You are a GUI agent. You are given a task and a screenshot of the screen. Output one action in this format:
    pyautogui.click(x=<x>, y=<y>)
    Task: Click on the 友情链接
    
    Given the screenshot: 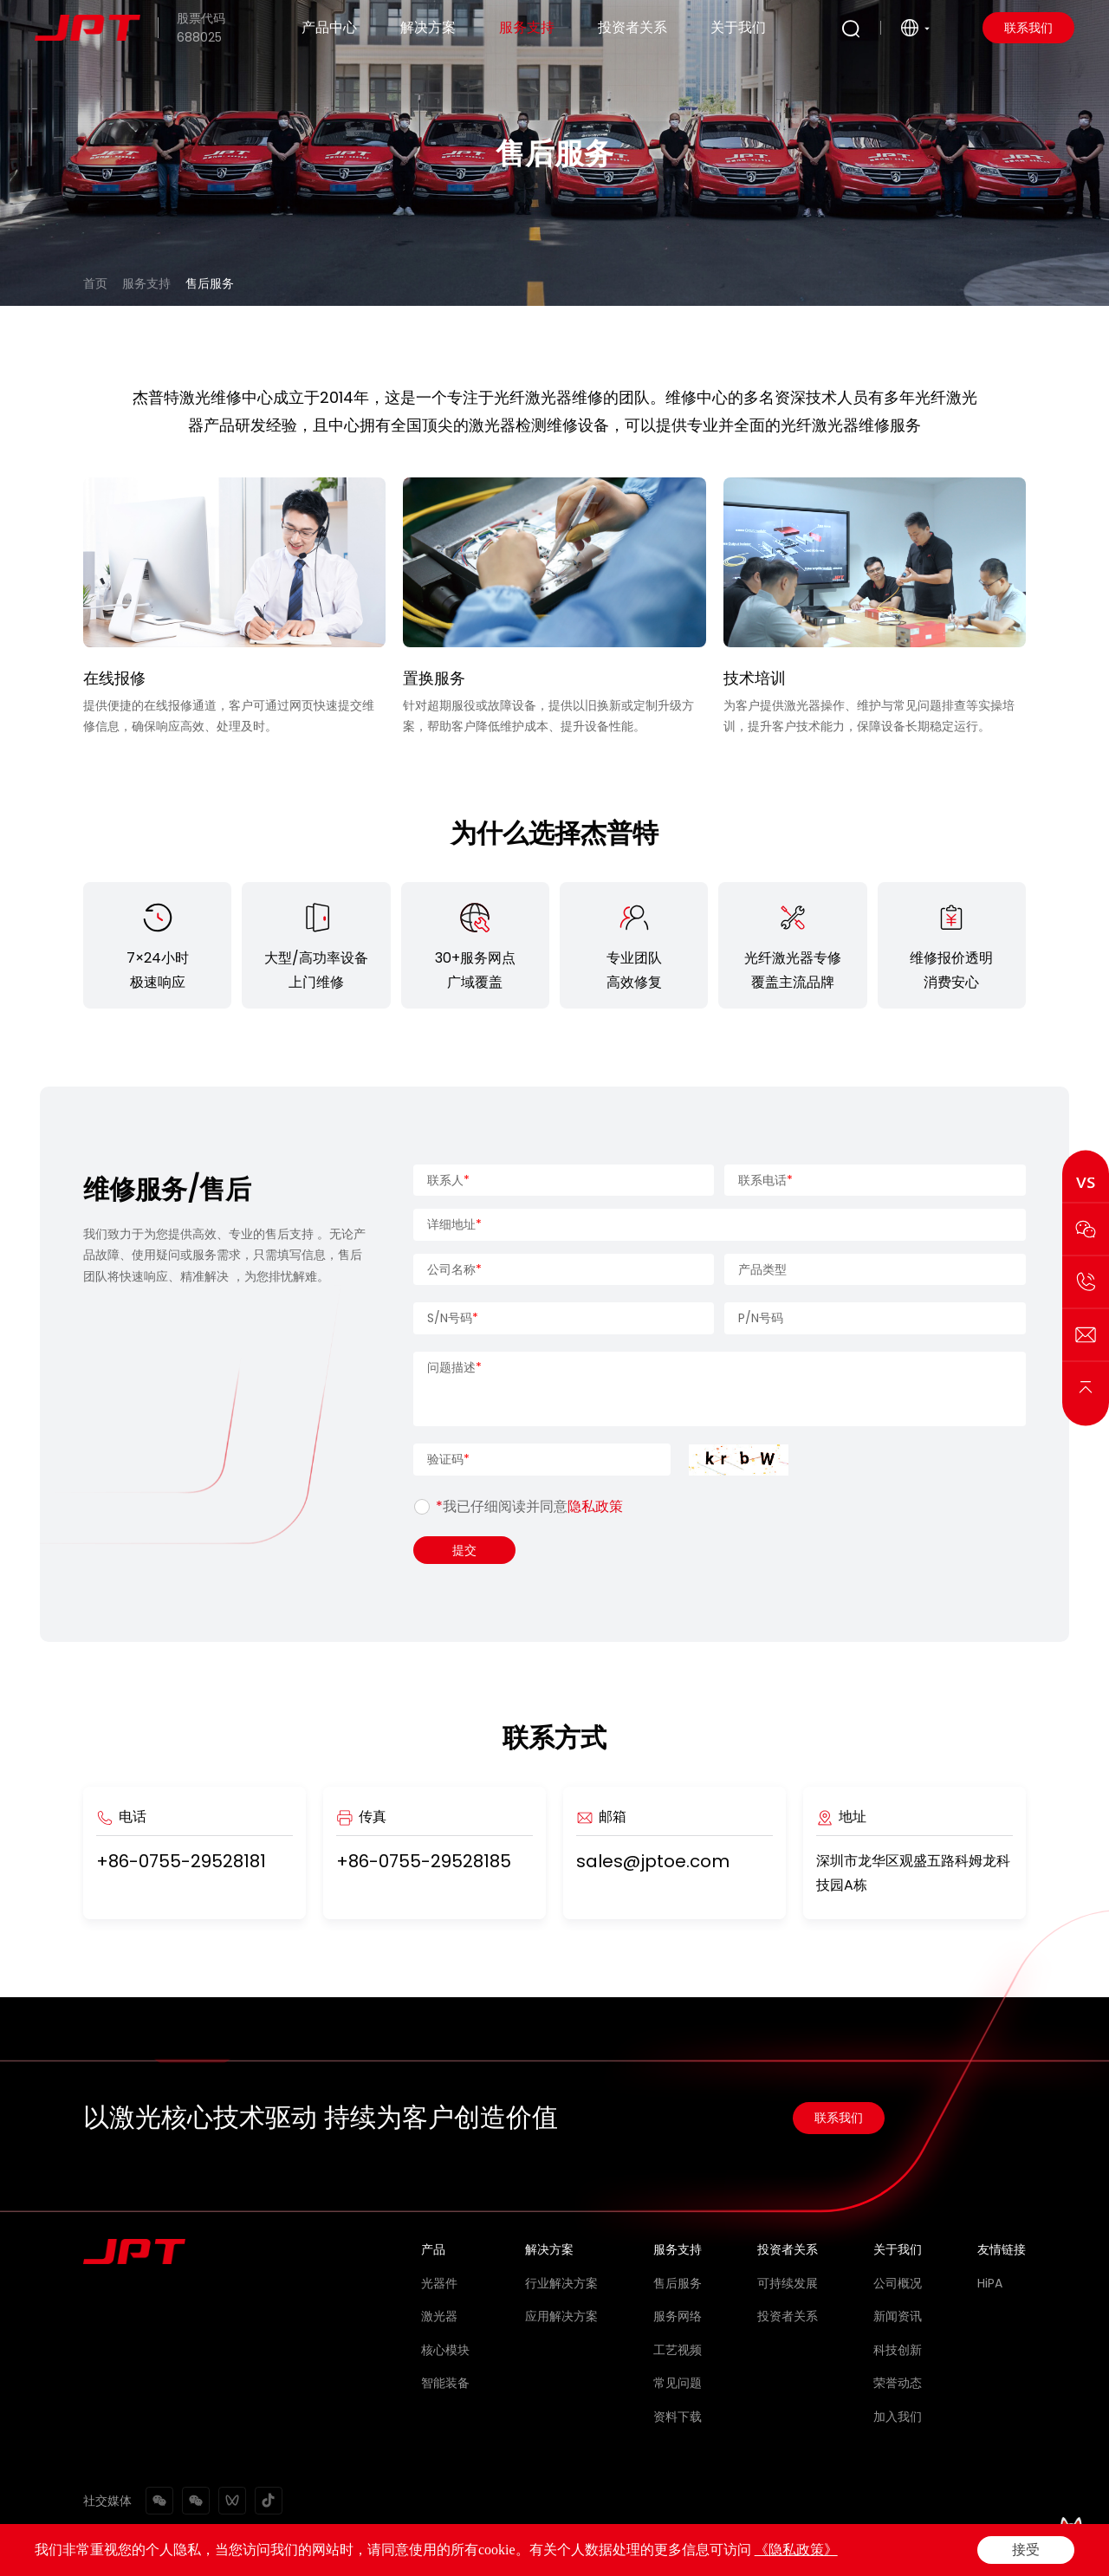 What is the action you would take?
    pyautogui.click(x=1001, y=2249)
    